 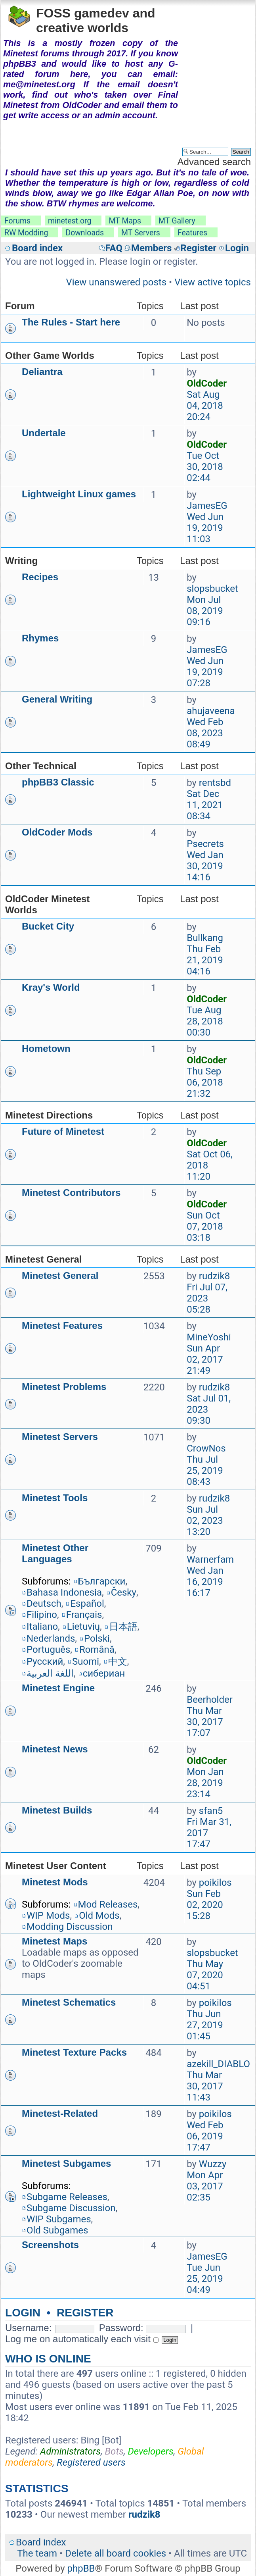 What do you see at coordinates (205, 843) in the screenshot?
I see `Psecrets` at bounding box center [205, 843].